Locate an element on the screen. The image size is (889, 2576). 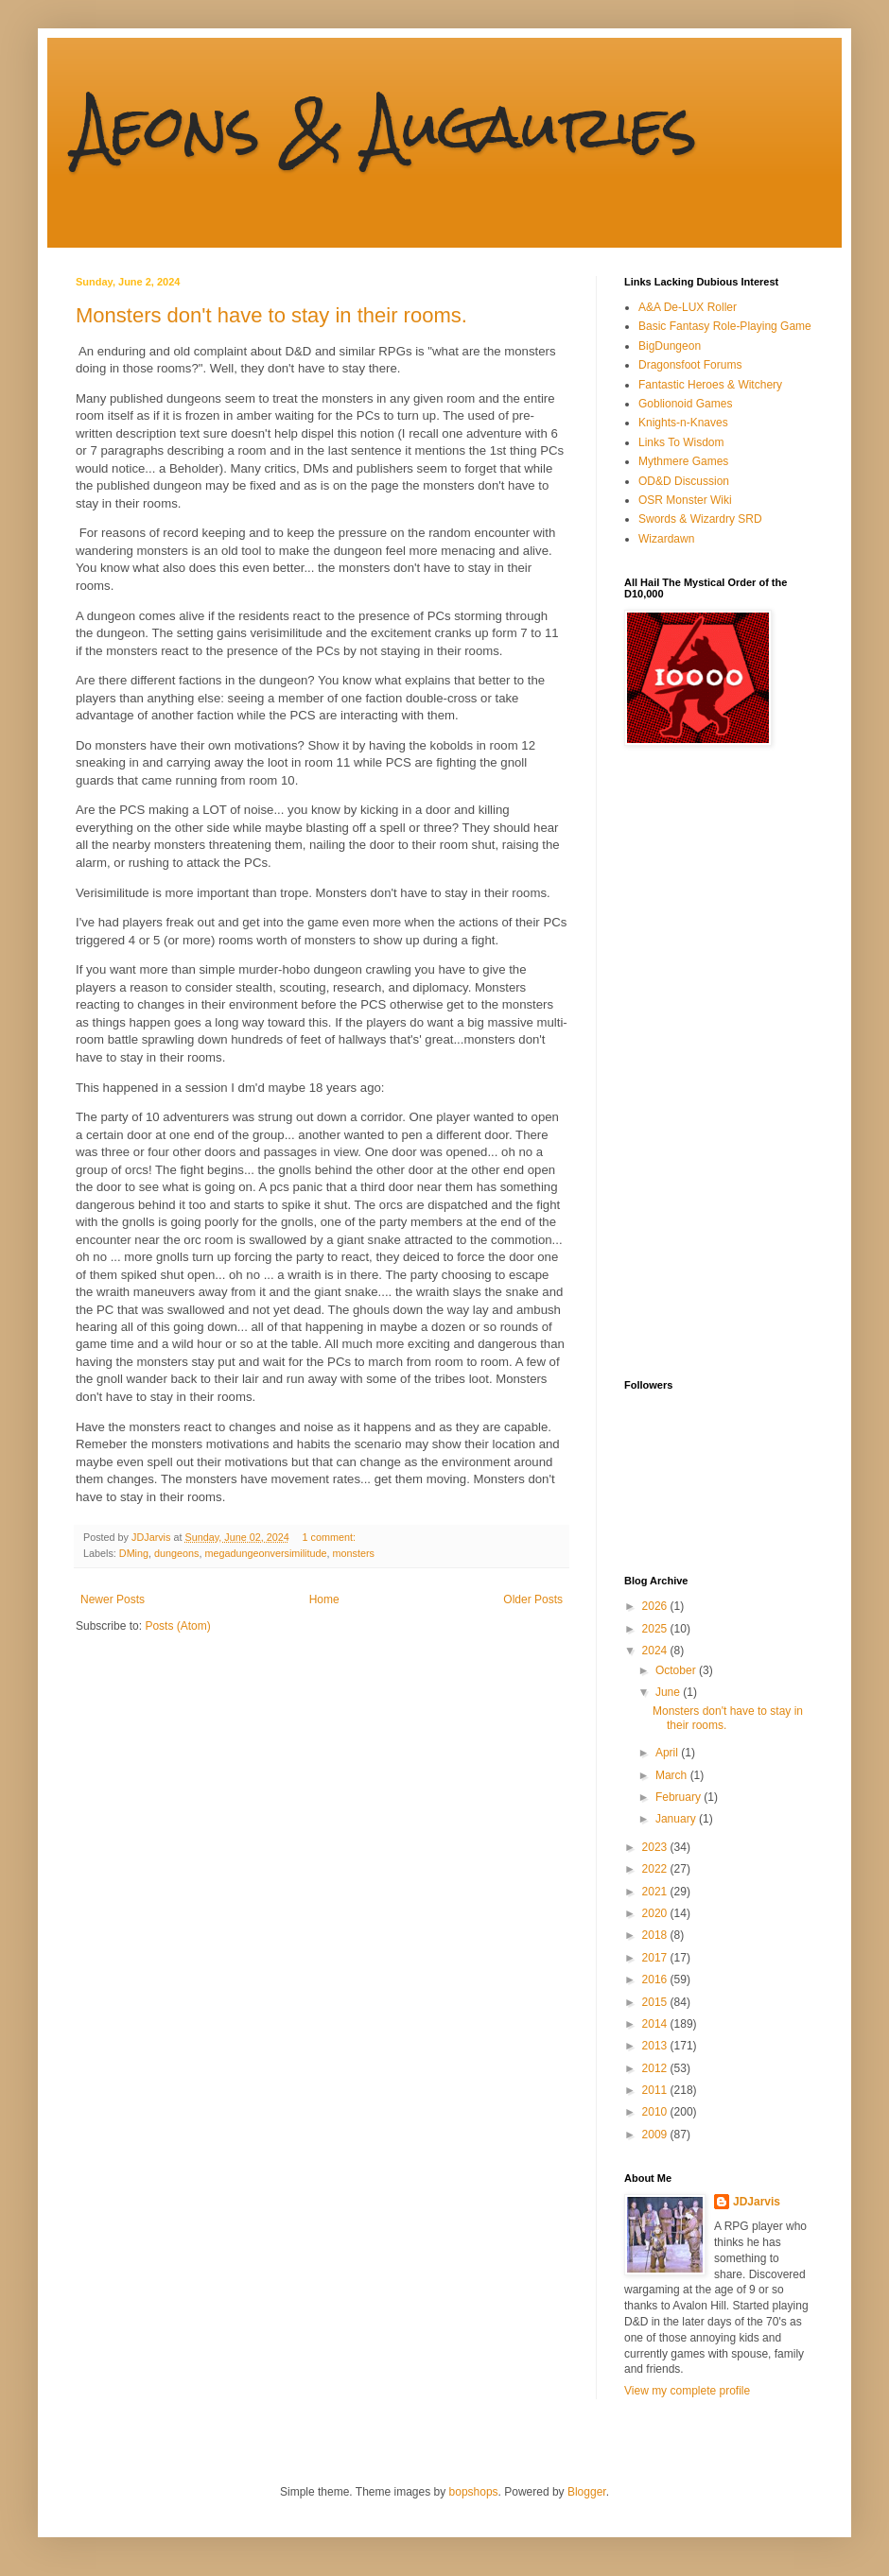
BigDungeon is located at coordinates (669, 346).